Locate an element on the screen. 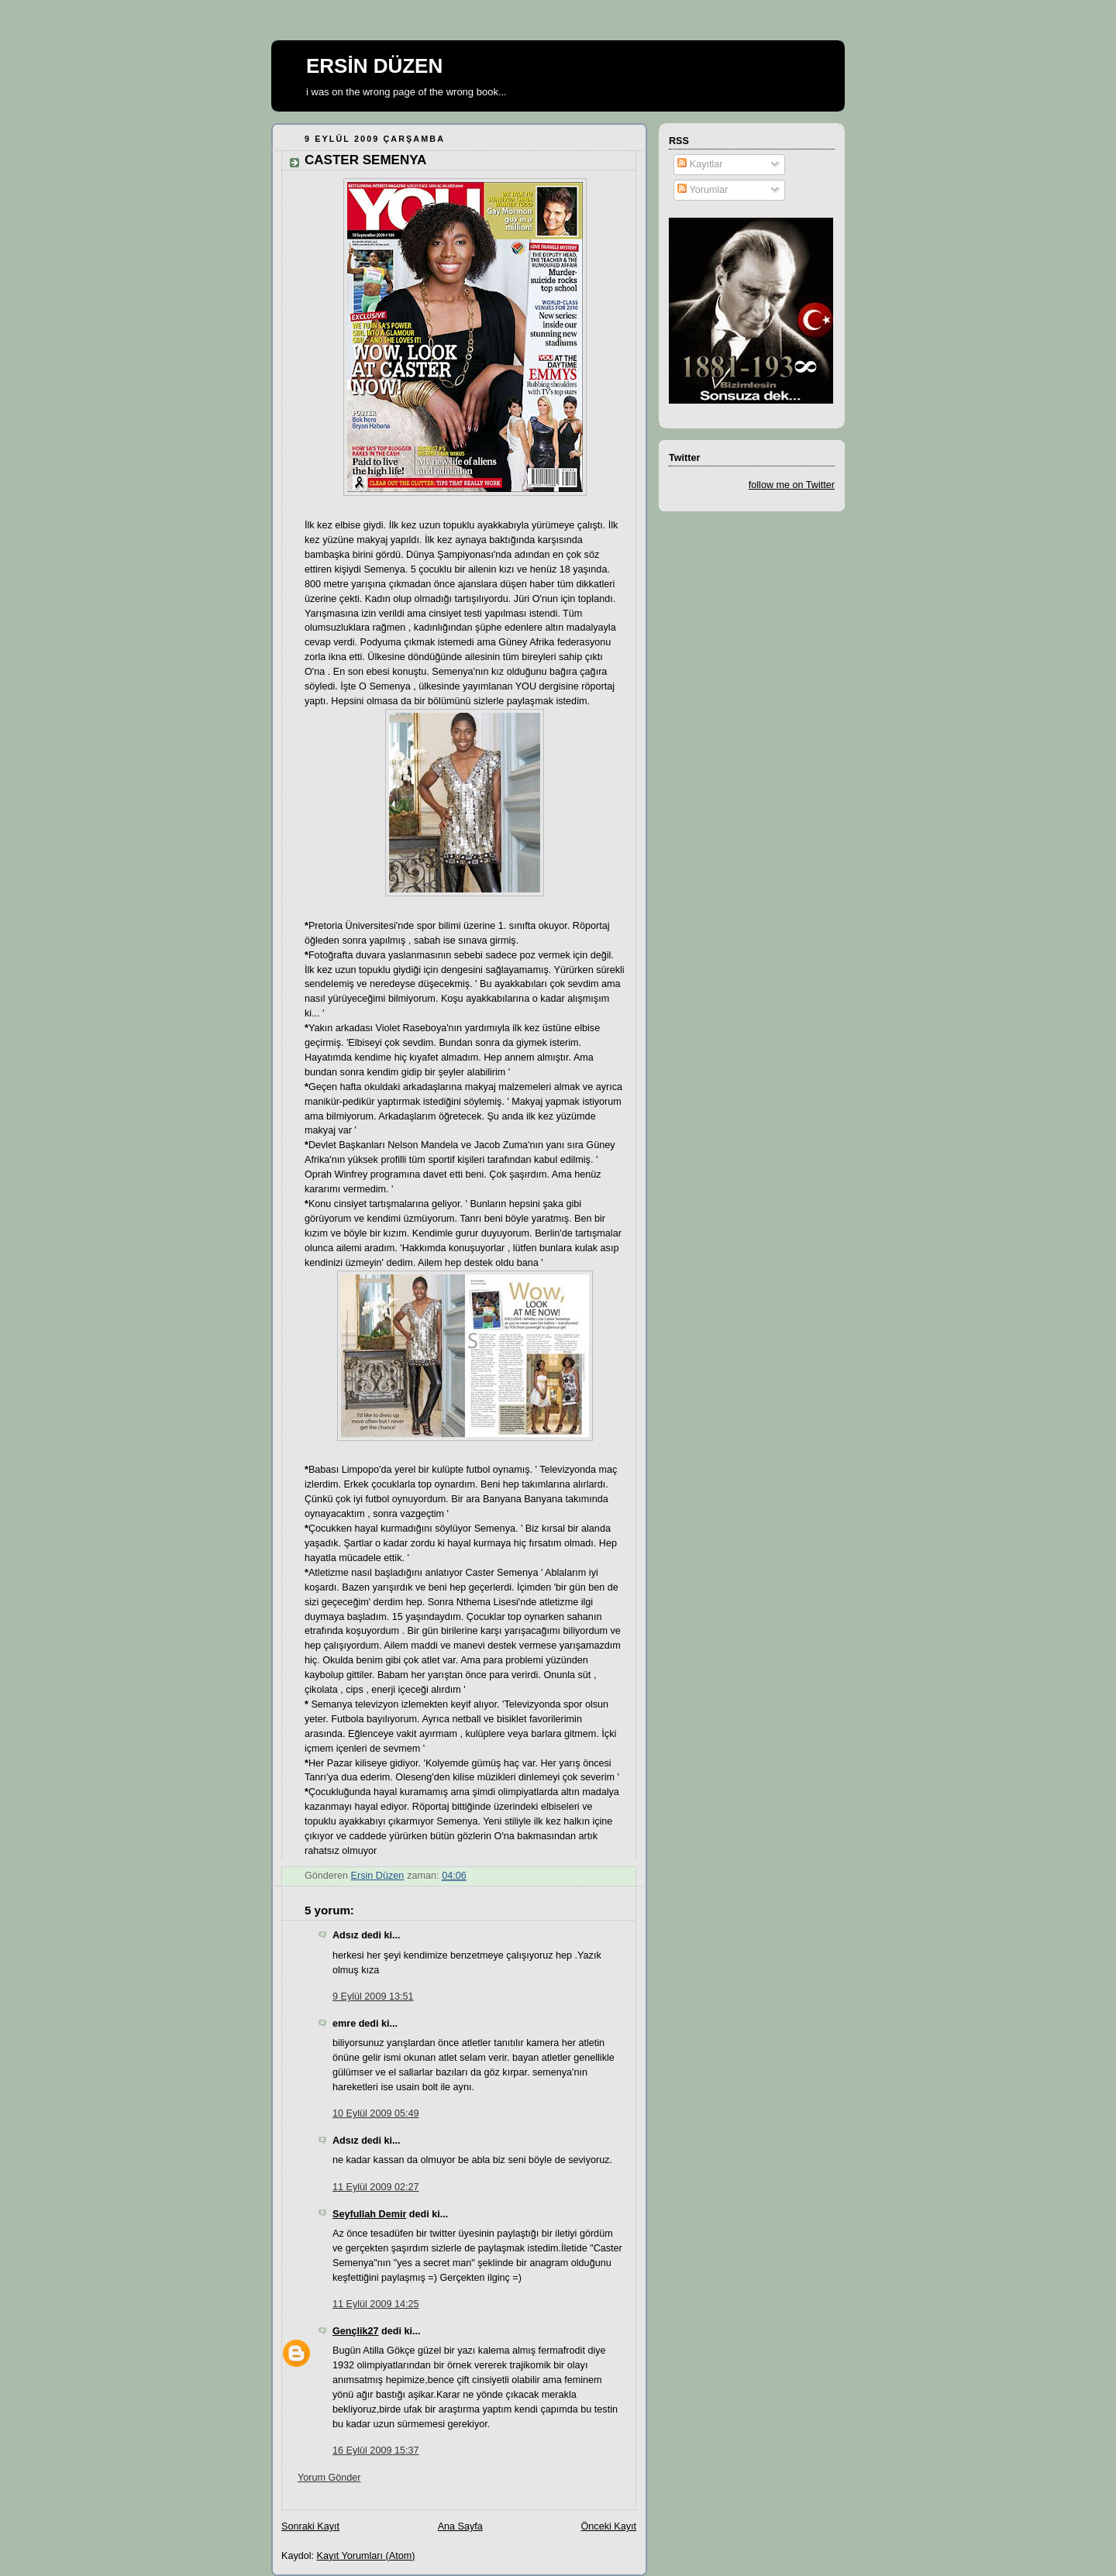  Yorumlar is located at coordinates (702, 189).